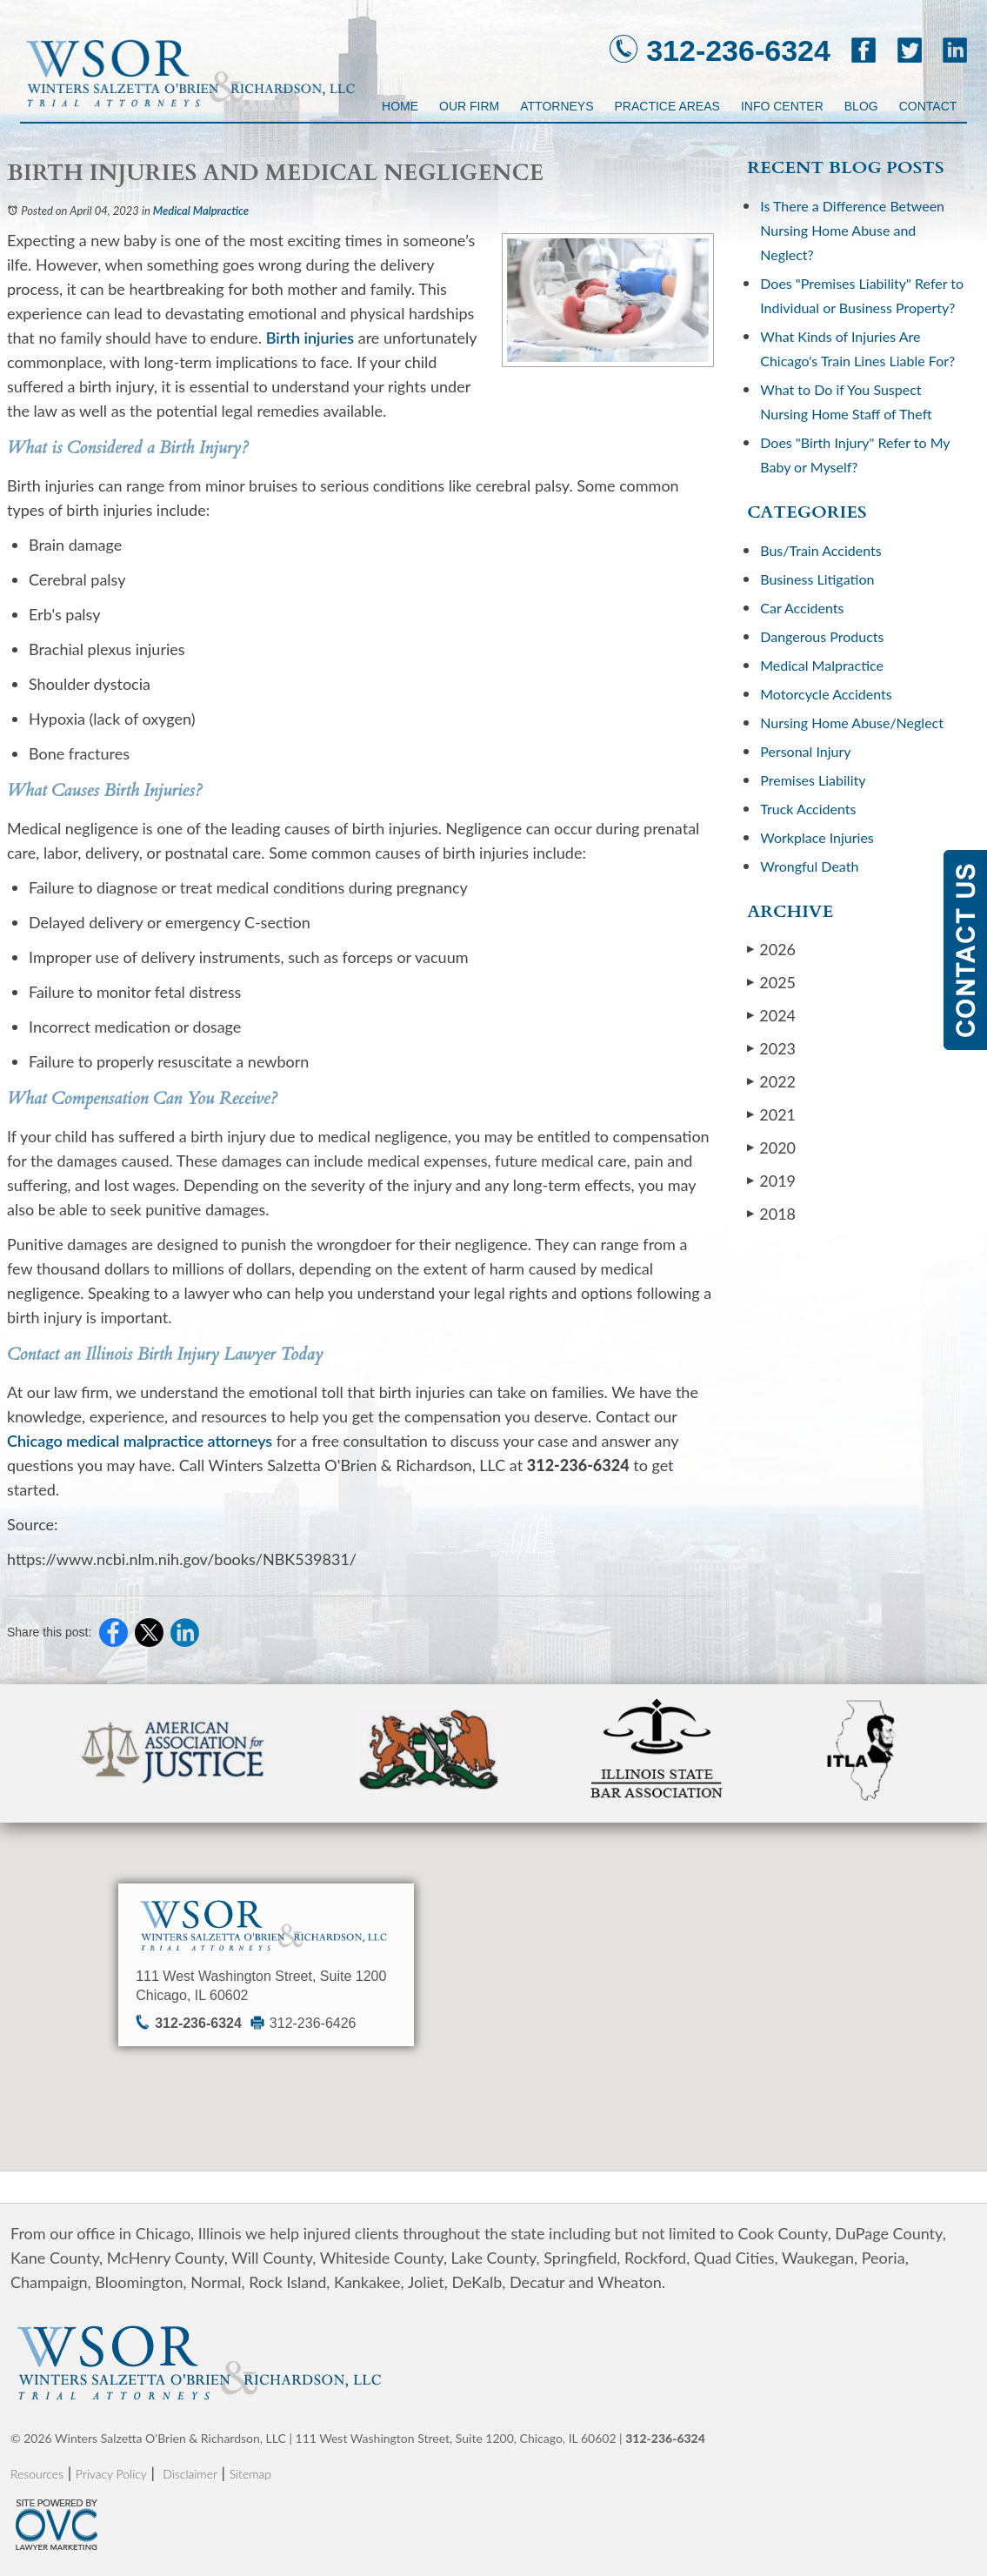 The image size is (987, 2576). I want to click on Home, so click(400, 106).